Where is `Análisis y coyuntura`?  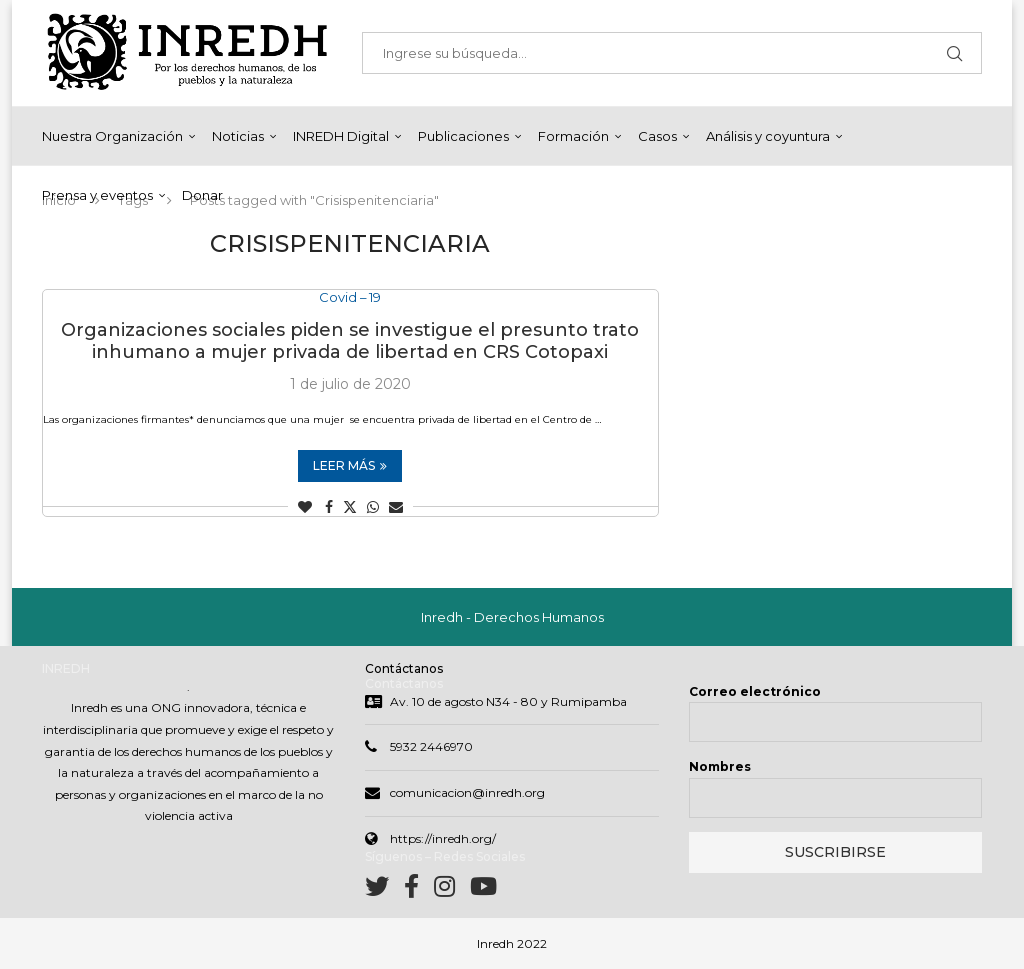 Análisis y coyuntura is located at coordinates (768, 136).